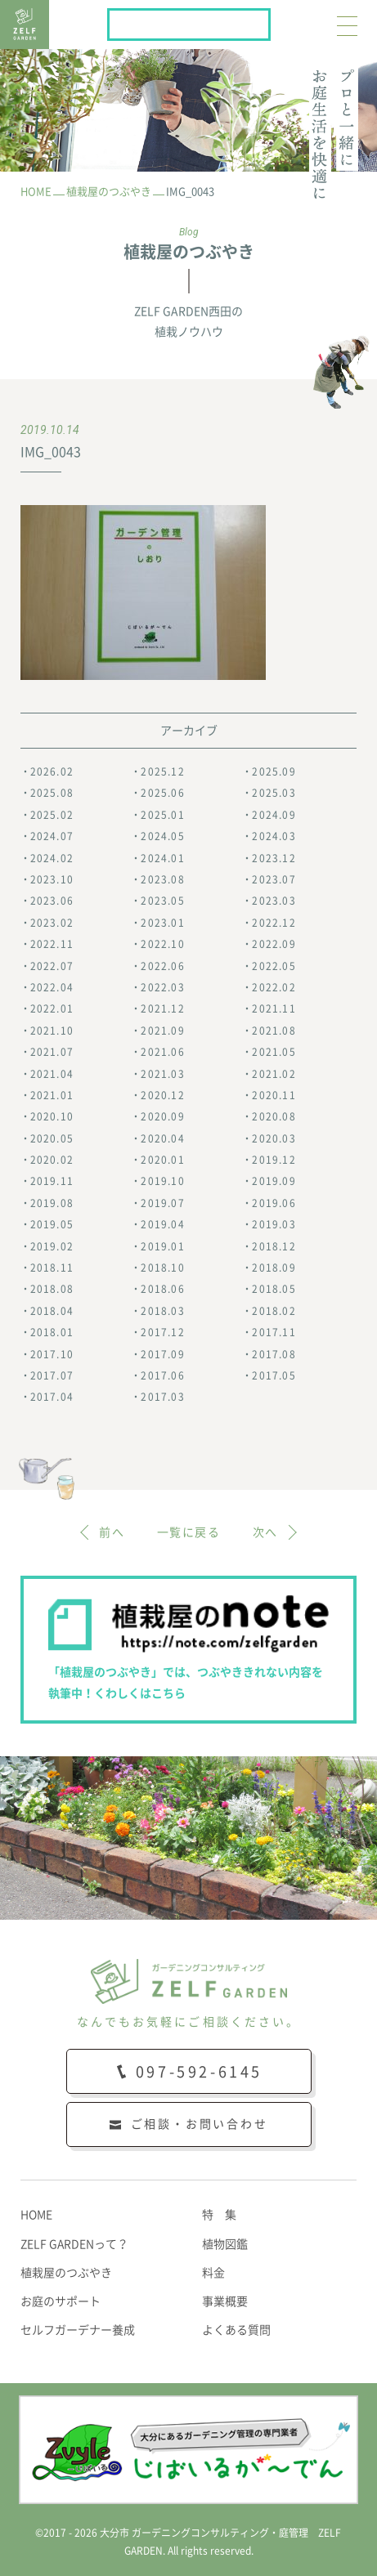 This screenshot has width=377, height=2576. Describe the element at coordinates (273, 987) in the screenshot. I see `2022.02` at that location.